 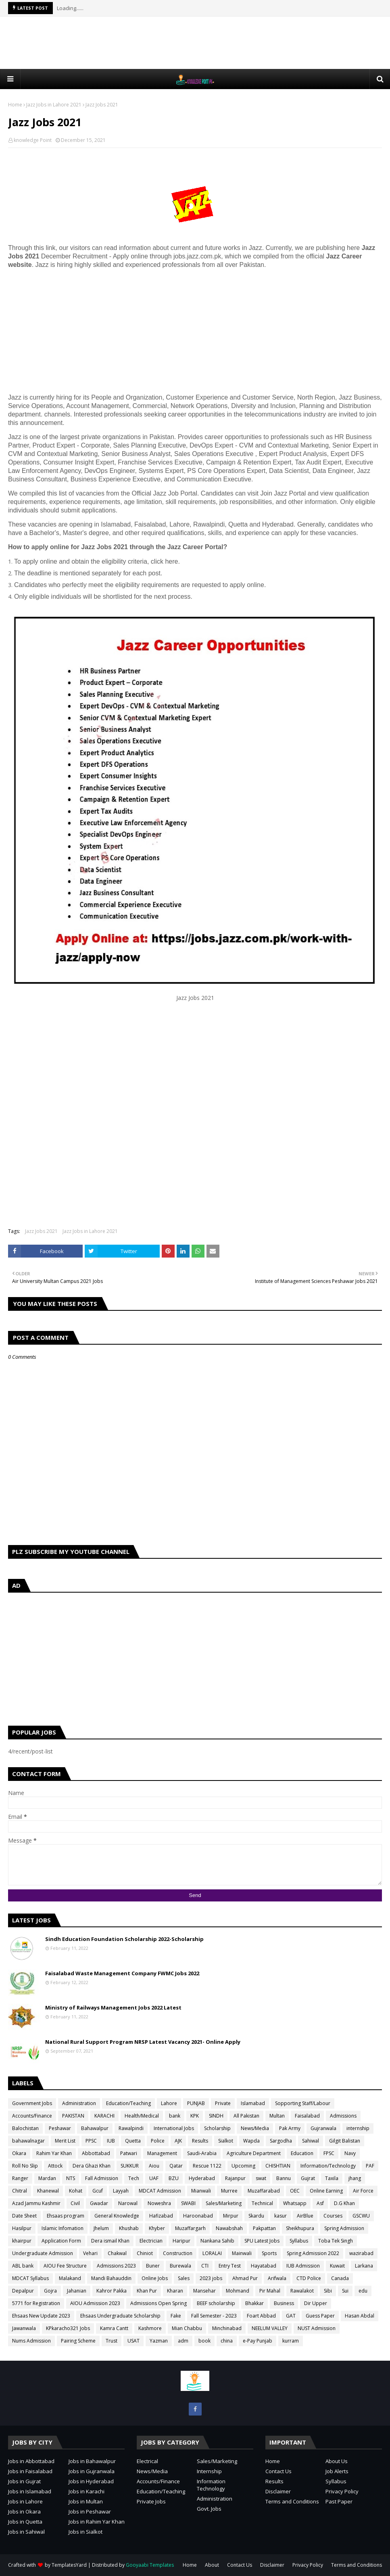 What do you see at coordinates (216, 2115) in the screenshot?
I see `SINDH` at bounding box center [216, 2115].